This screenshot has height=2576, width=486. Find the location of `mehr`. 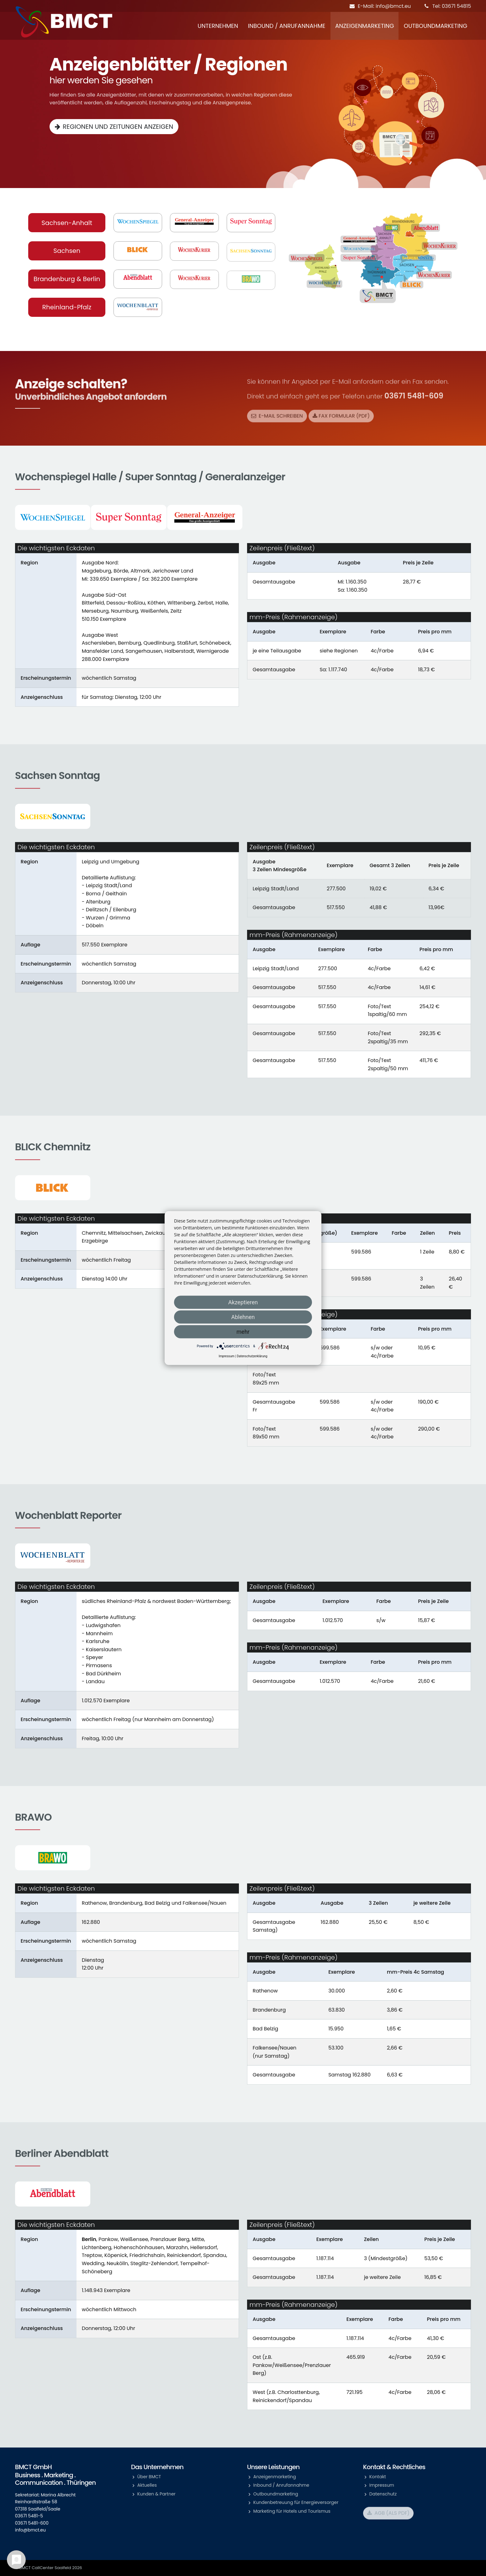

mehr is located at coordinates (242, 1331).